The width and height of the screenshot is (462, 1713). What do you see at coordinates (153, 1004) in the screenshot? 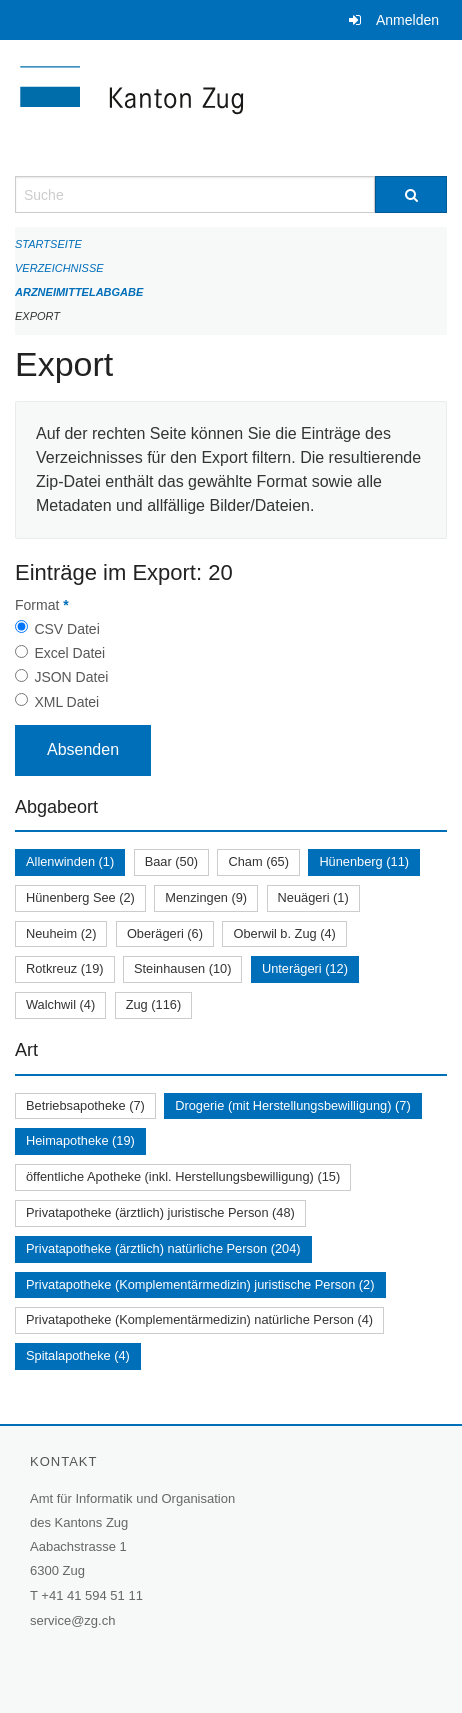
I see `Zug (116)` at bounding box center [153, 1004].